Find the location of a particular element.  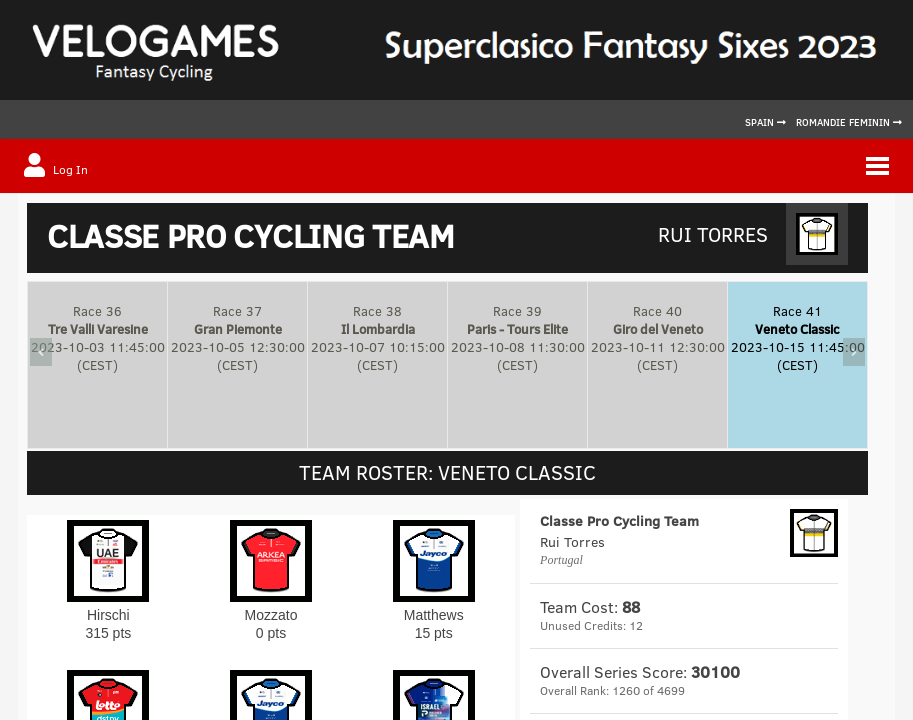

Spain is located at coordinates (765, 122).